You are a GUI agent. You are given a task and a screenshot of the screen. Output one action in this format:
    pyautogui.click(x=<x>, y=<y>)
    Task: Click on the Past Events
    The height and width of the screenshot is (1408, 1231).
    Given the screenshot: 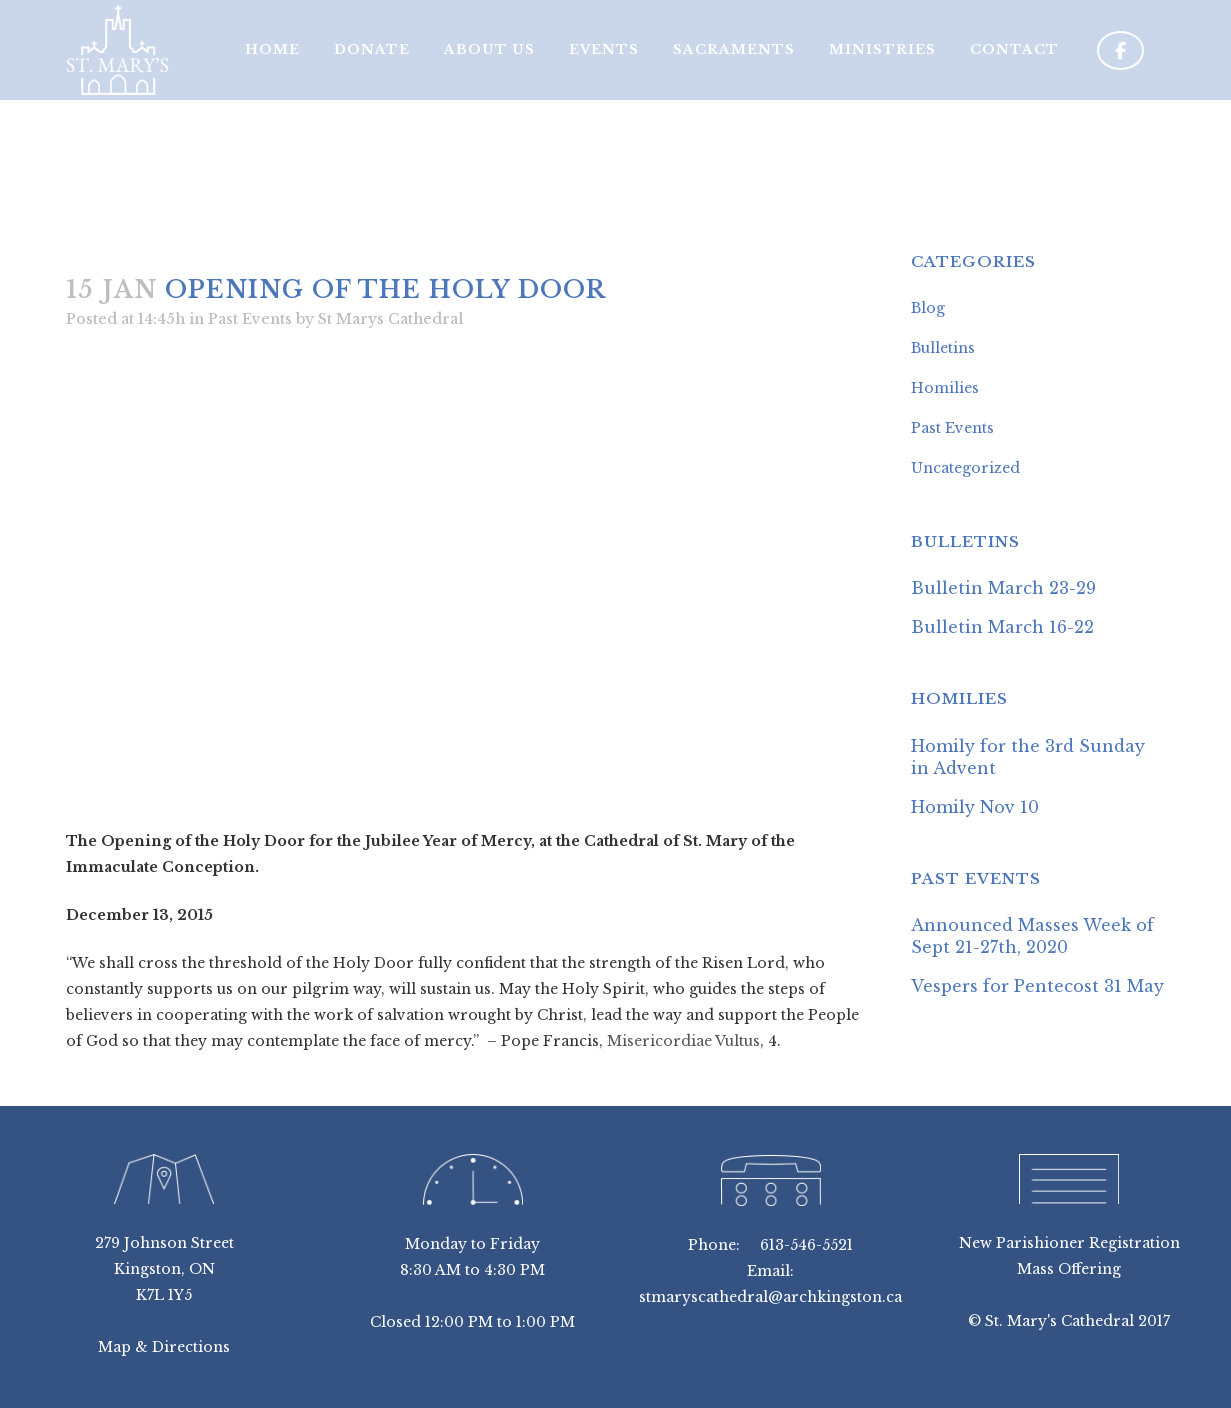 What is the action you would take?
    pyautogui.click(x=250, y=319)
    